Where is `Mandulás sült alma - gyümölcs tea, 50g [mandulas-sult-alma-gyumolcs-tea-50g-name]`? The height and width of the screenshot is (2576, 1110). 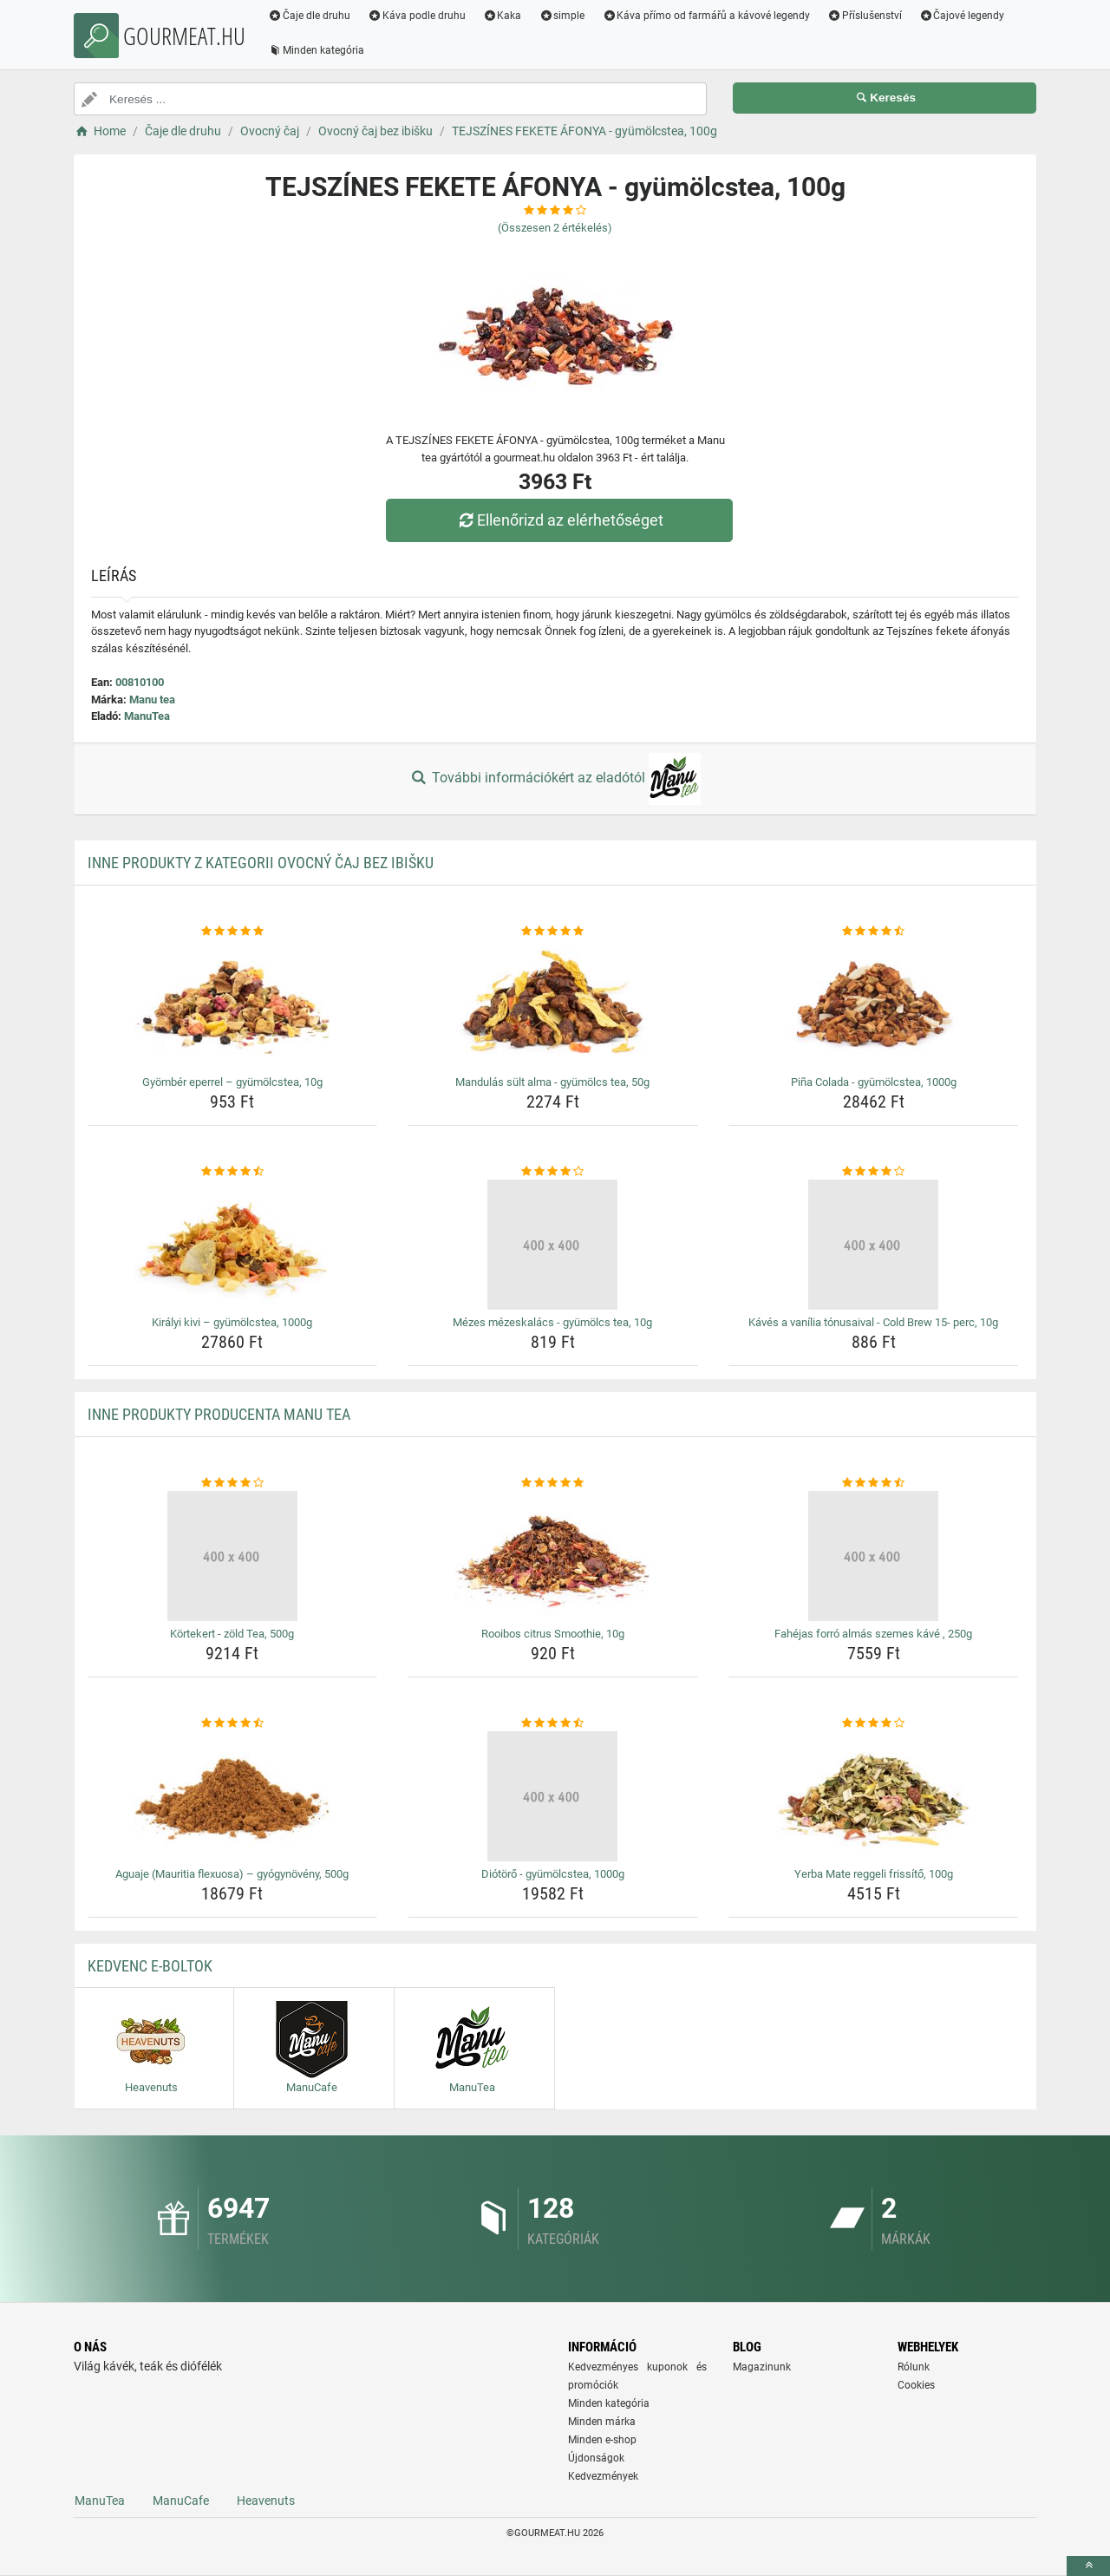 Mandulás sült alma - gyümölcs tea, 50g [mandulas-sult-alma-gyumolcs-tea-50g-name] is located at coordinates (552, 1082).